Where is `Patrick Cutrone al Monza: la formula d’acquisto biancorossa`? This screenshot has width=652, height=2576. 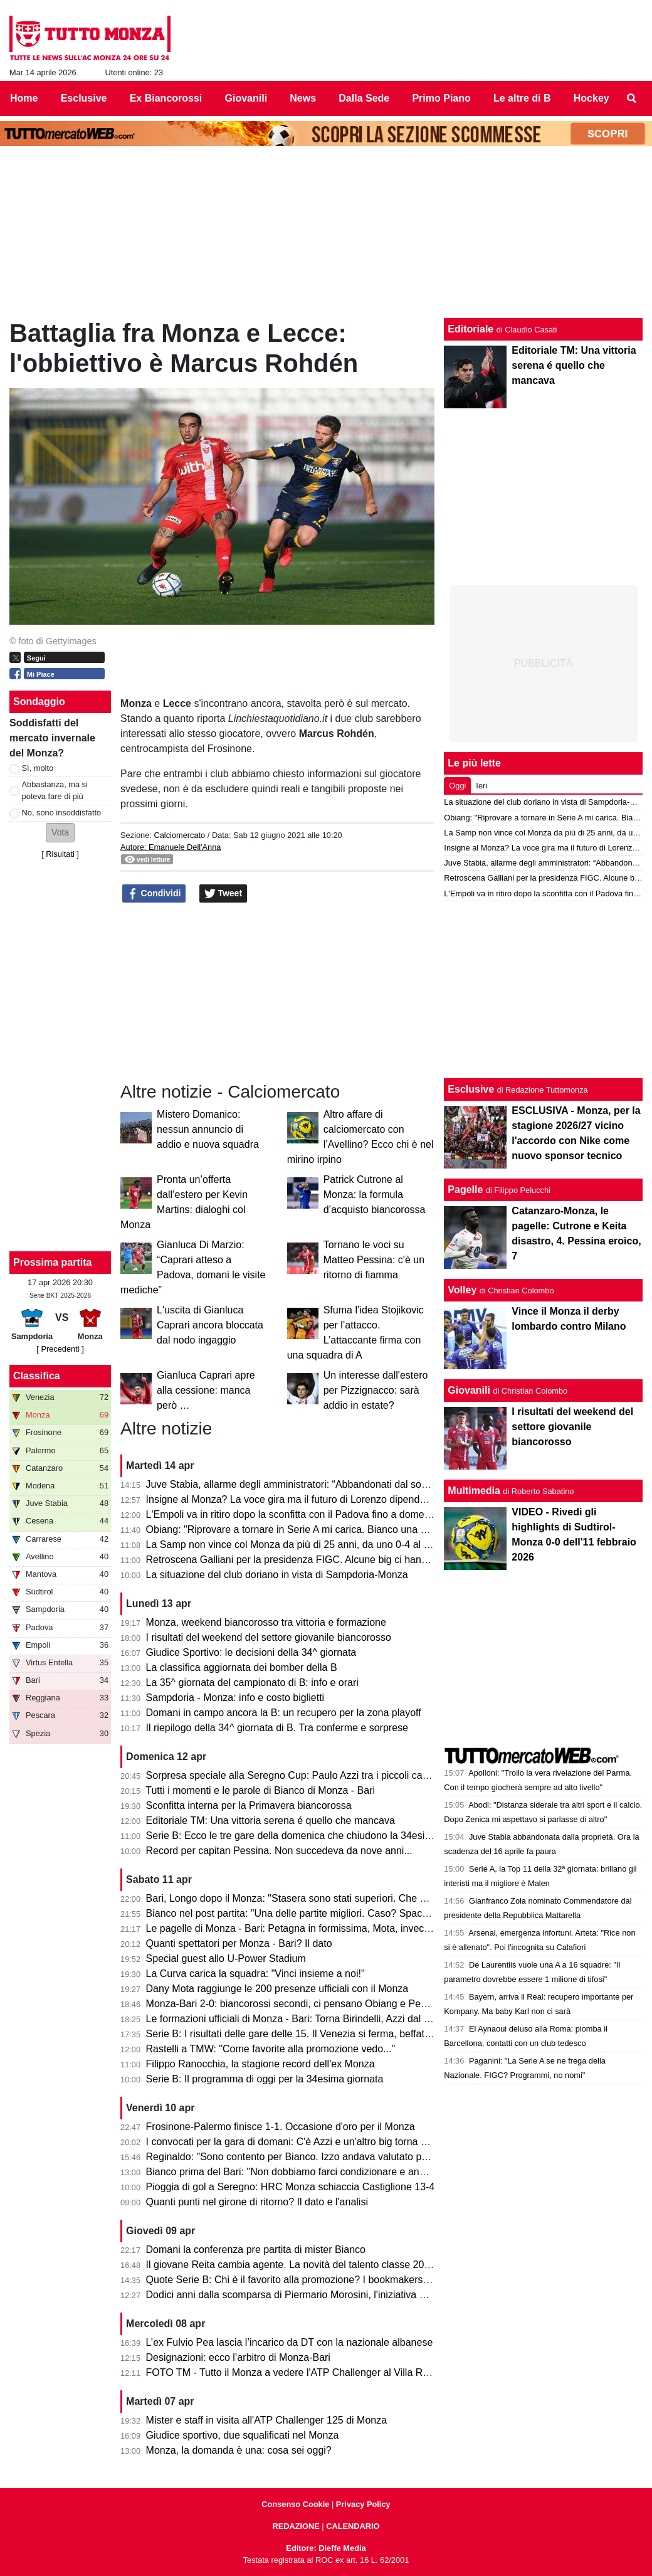
Patrick Cutrone al Monza: la formula d’acquisto biancorossa is located at coordinates (374, 1194).